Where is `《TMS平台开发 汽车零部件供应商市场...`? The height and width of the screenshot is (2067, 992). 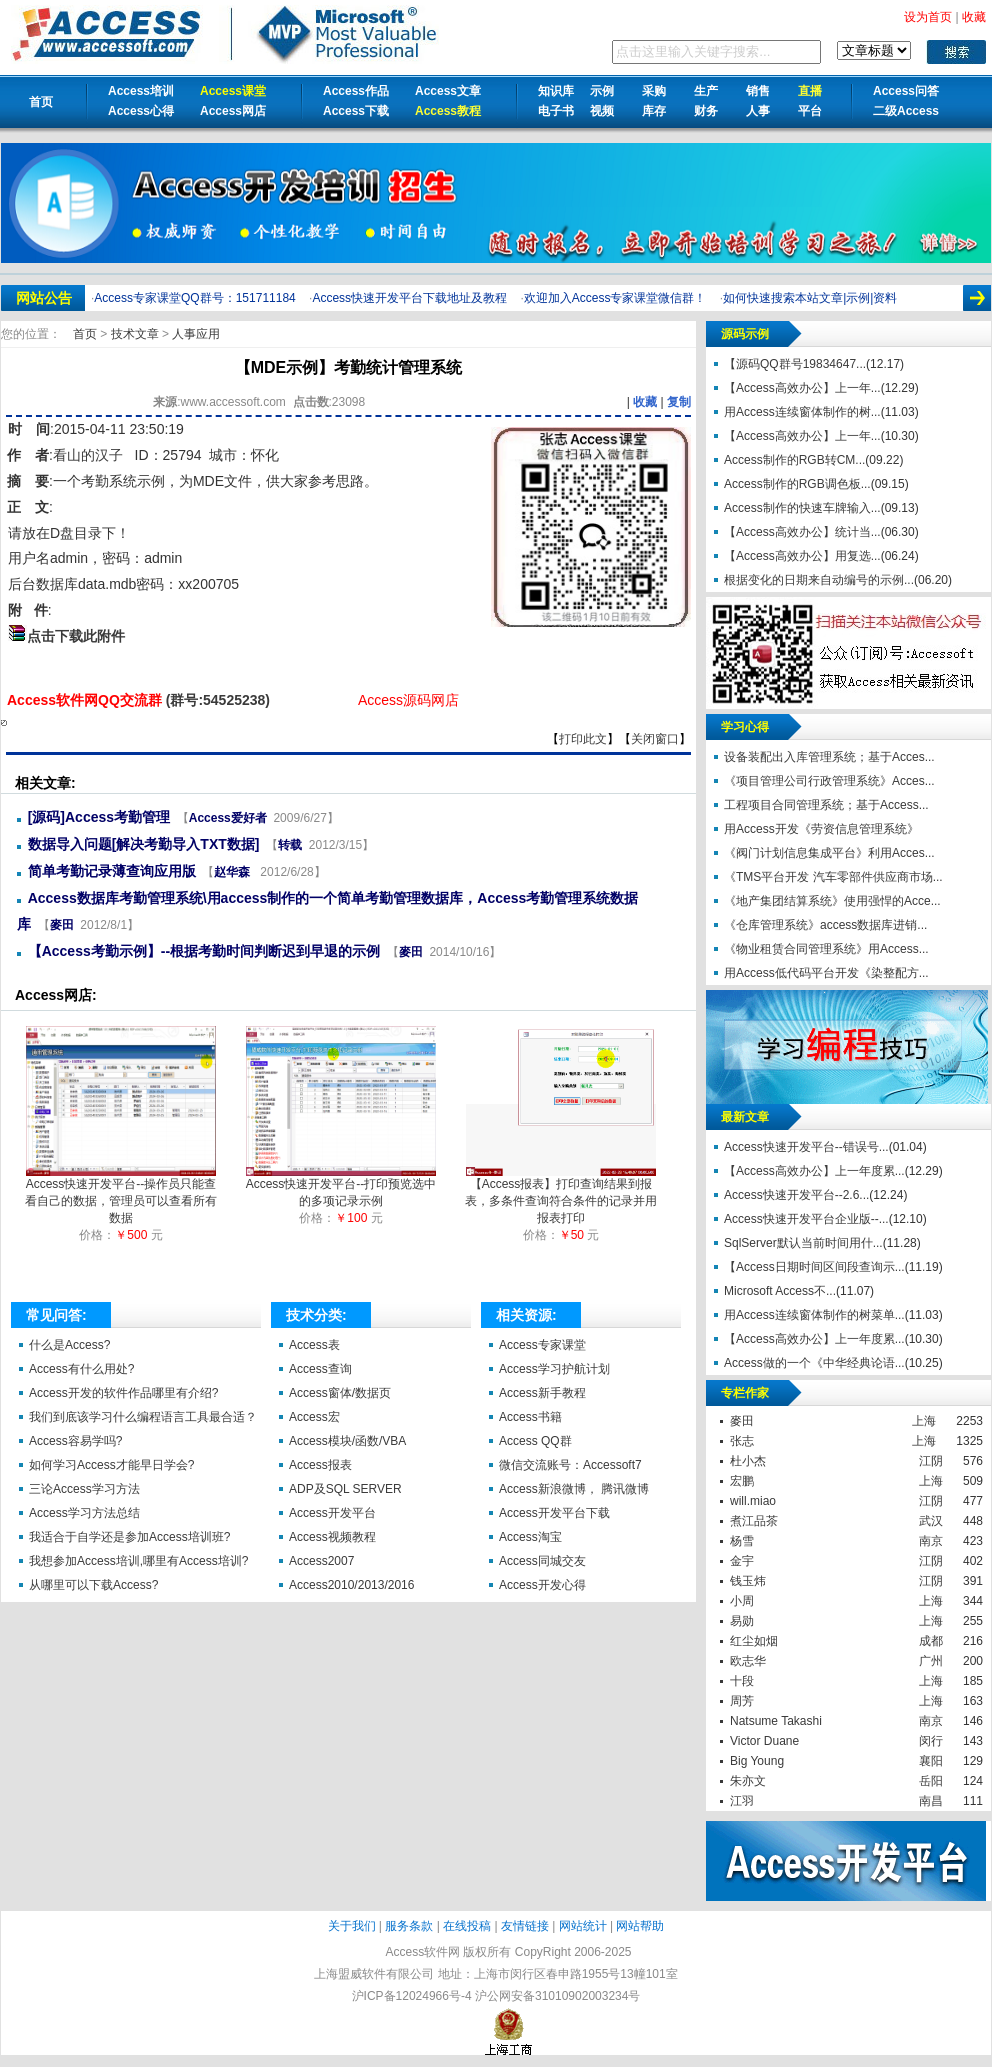
《TMS平台开发 汽车零部件供应商市场... is located at coordinates (833, 877).